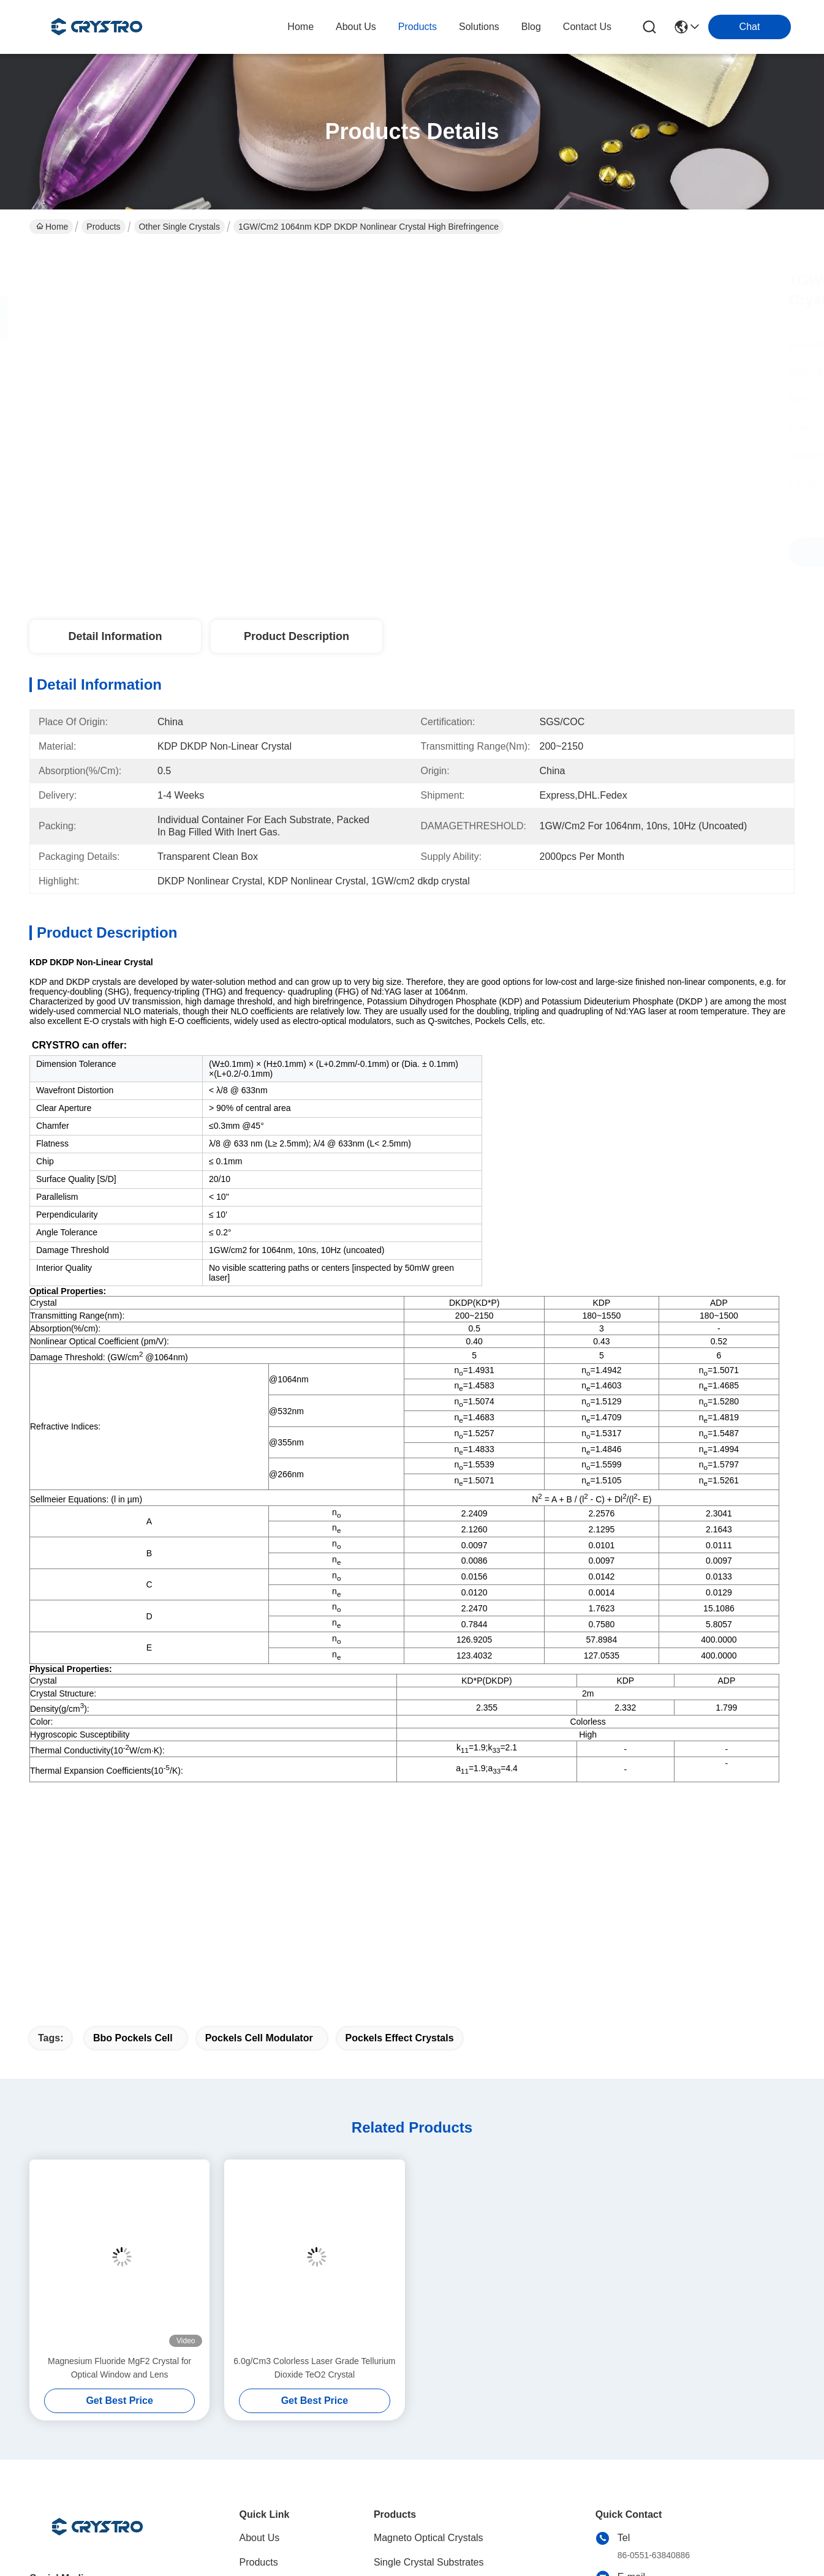 The width and height of the screenshot is (824, 2576). Describe the element at coordinates (115, 636) in the screenshot. I see `Detail Information` at that location.